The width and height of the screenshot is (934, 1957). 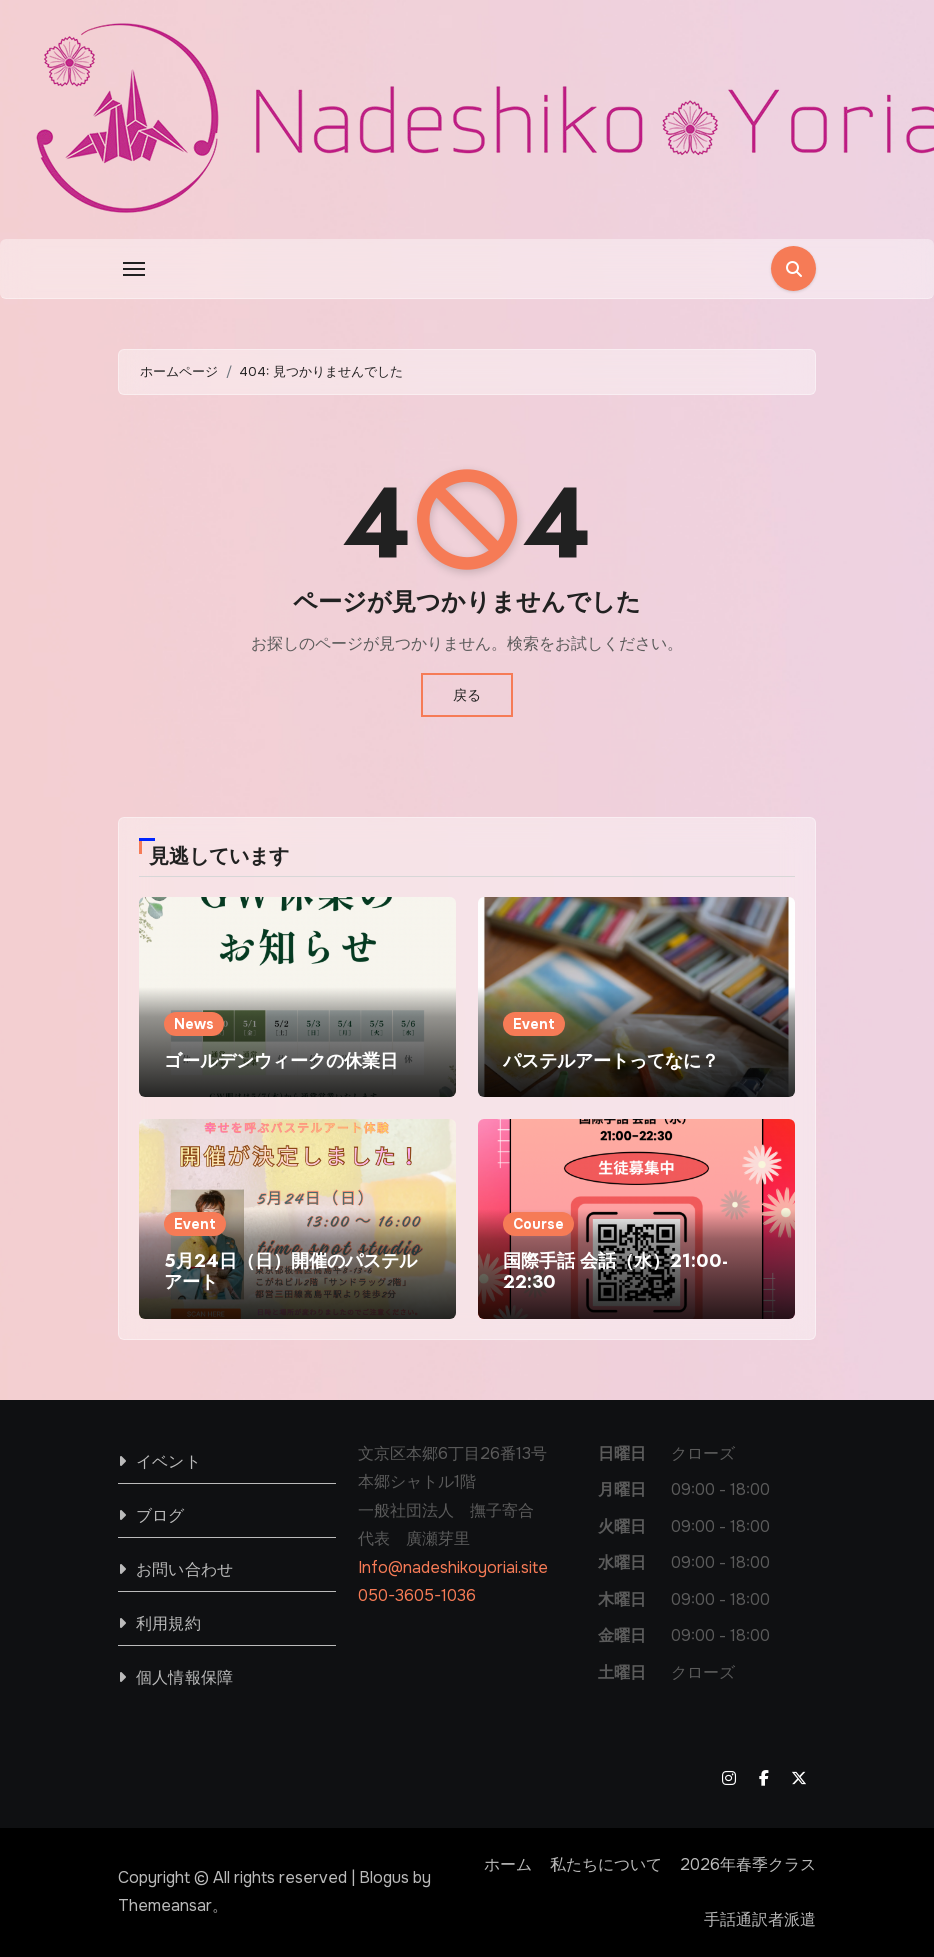 I want to click on 2026年春季クラス, so click(x=748, y=1864).